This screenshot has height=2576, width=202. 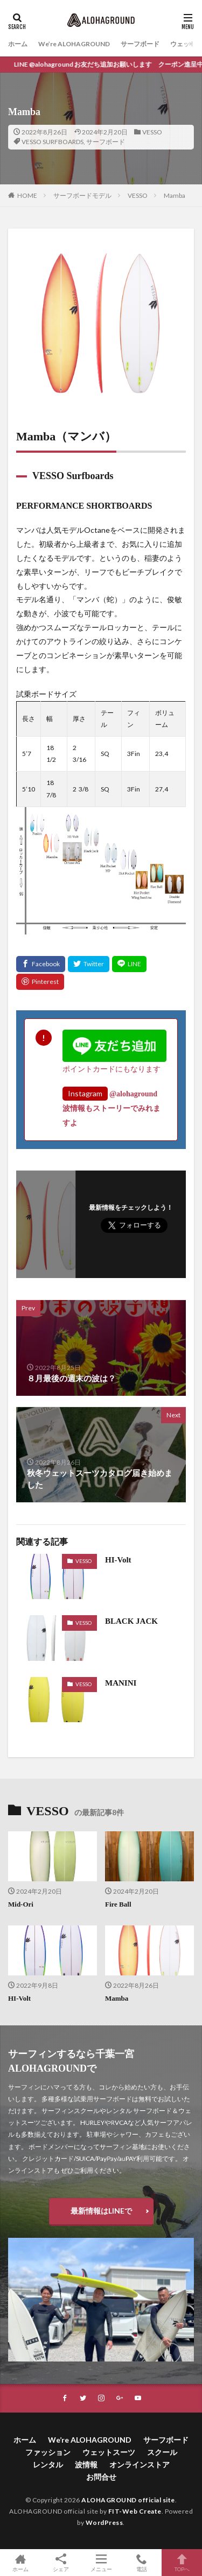 What do you see at coordinates (48, 2452) in the screenshot?
I see `ファッション` at bounding box center [48, 2452].